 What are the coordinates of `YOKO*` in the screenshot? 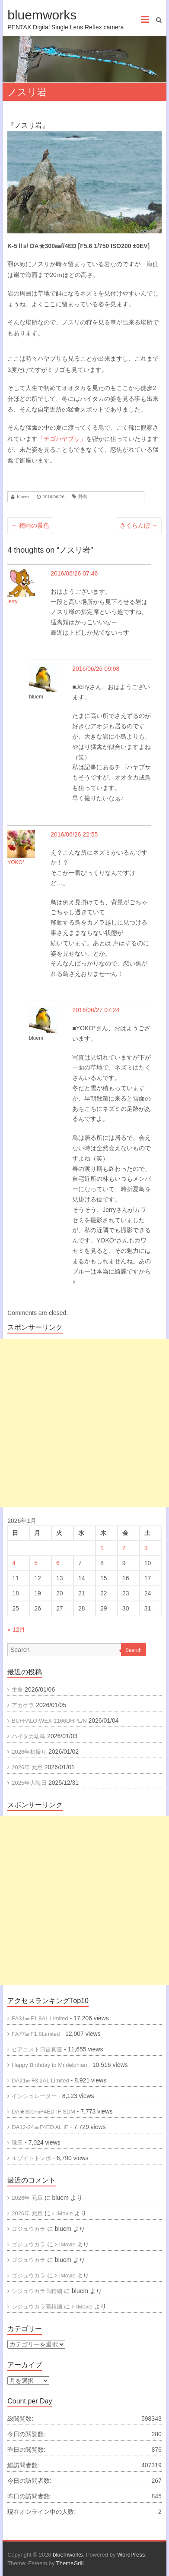 It's located at (15, 862).